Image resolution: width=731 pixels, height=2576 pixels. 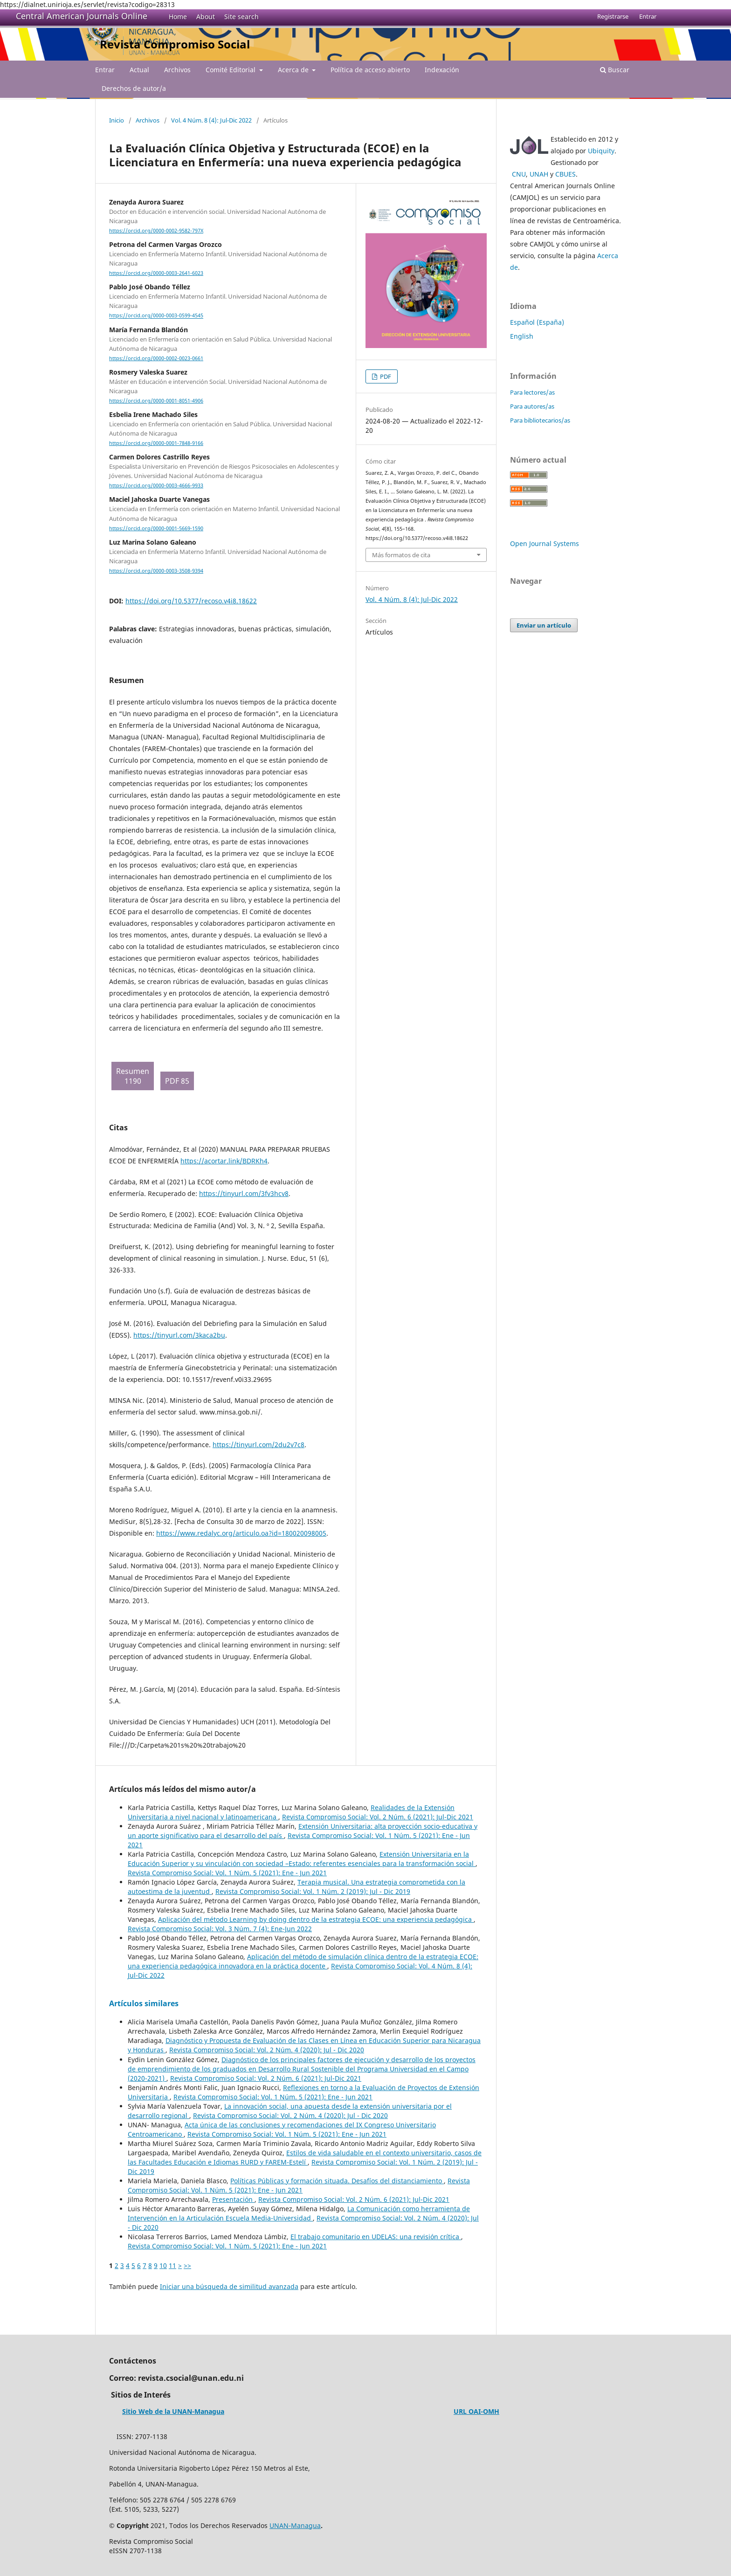 I want to click on PDF, so click(x=385, y=376).